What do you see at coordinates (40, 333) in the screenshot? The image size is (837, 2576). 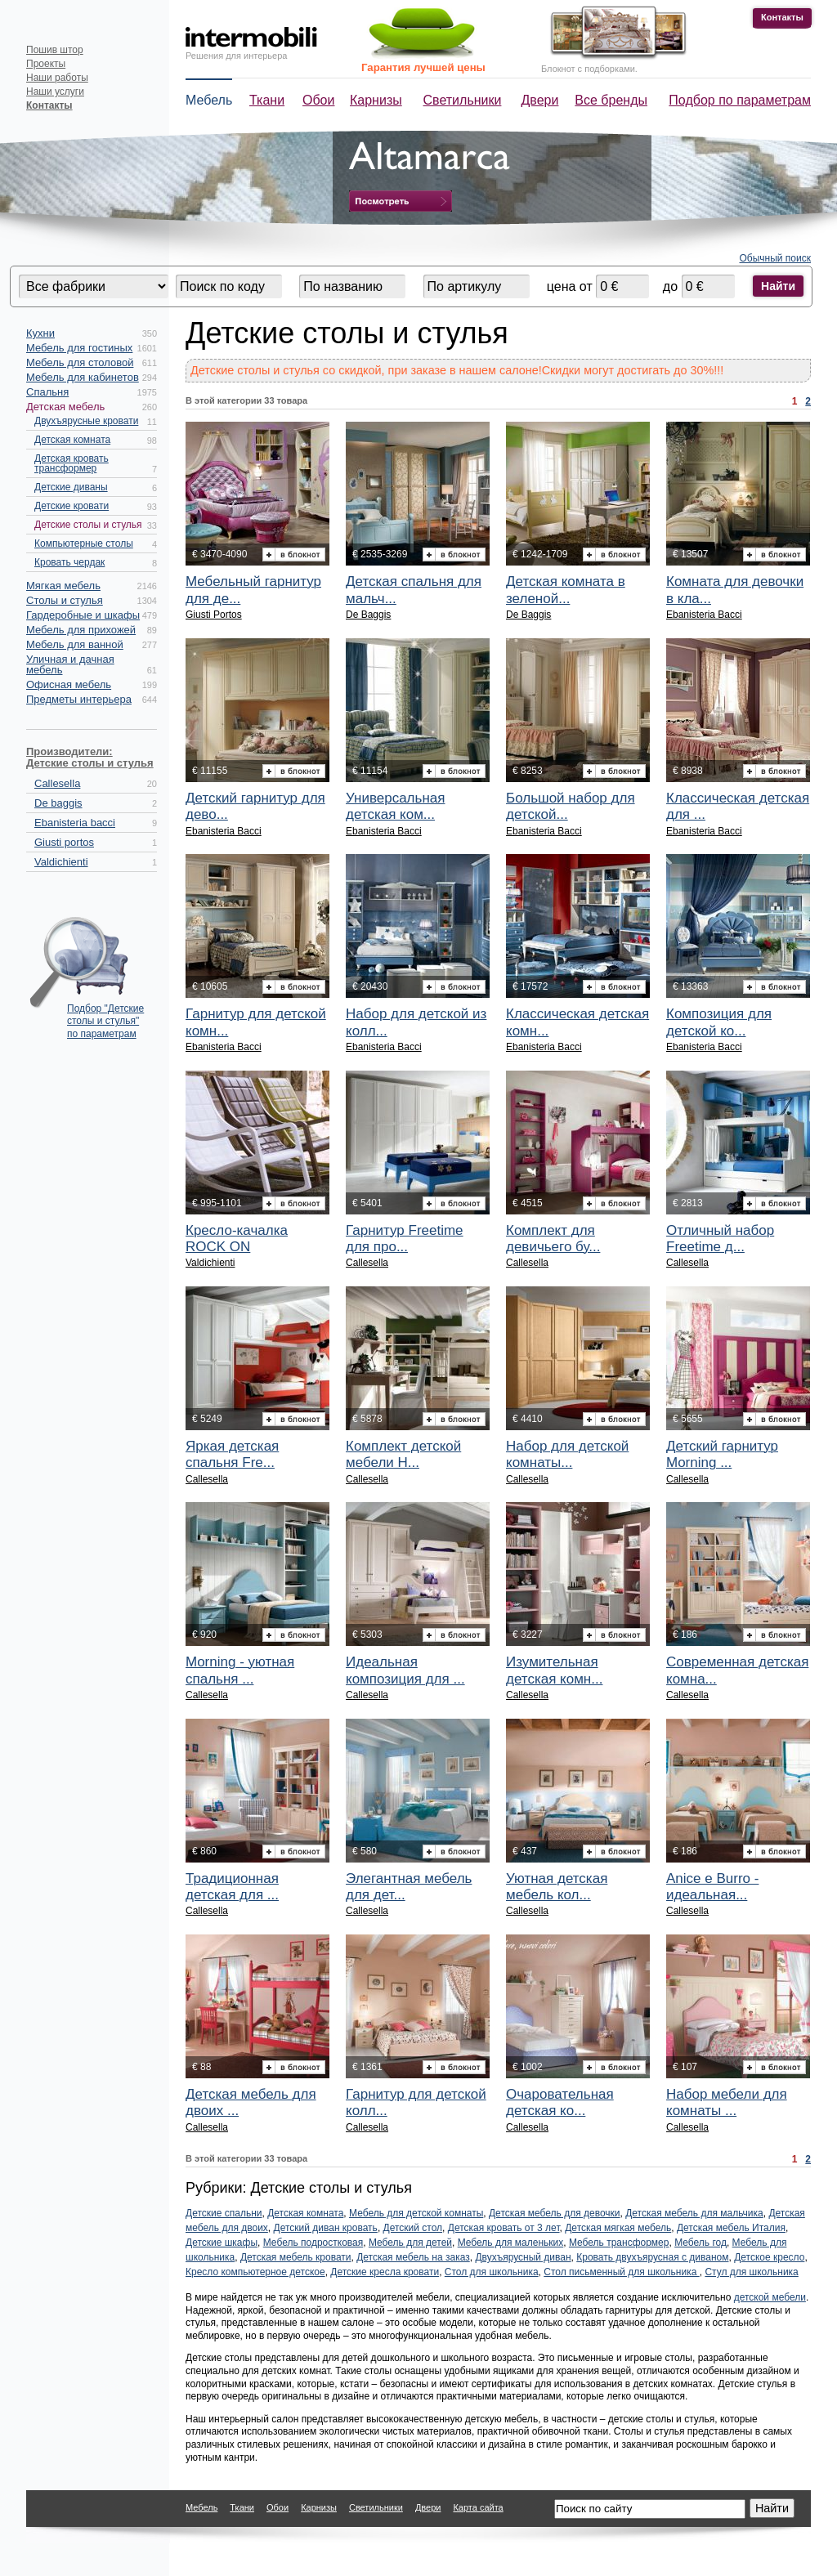 I see `Кухни` at bounding box center [40, 333].